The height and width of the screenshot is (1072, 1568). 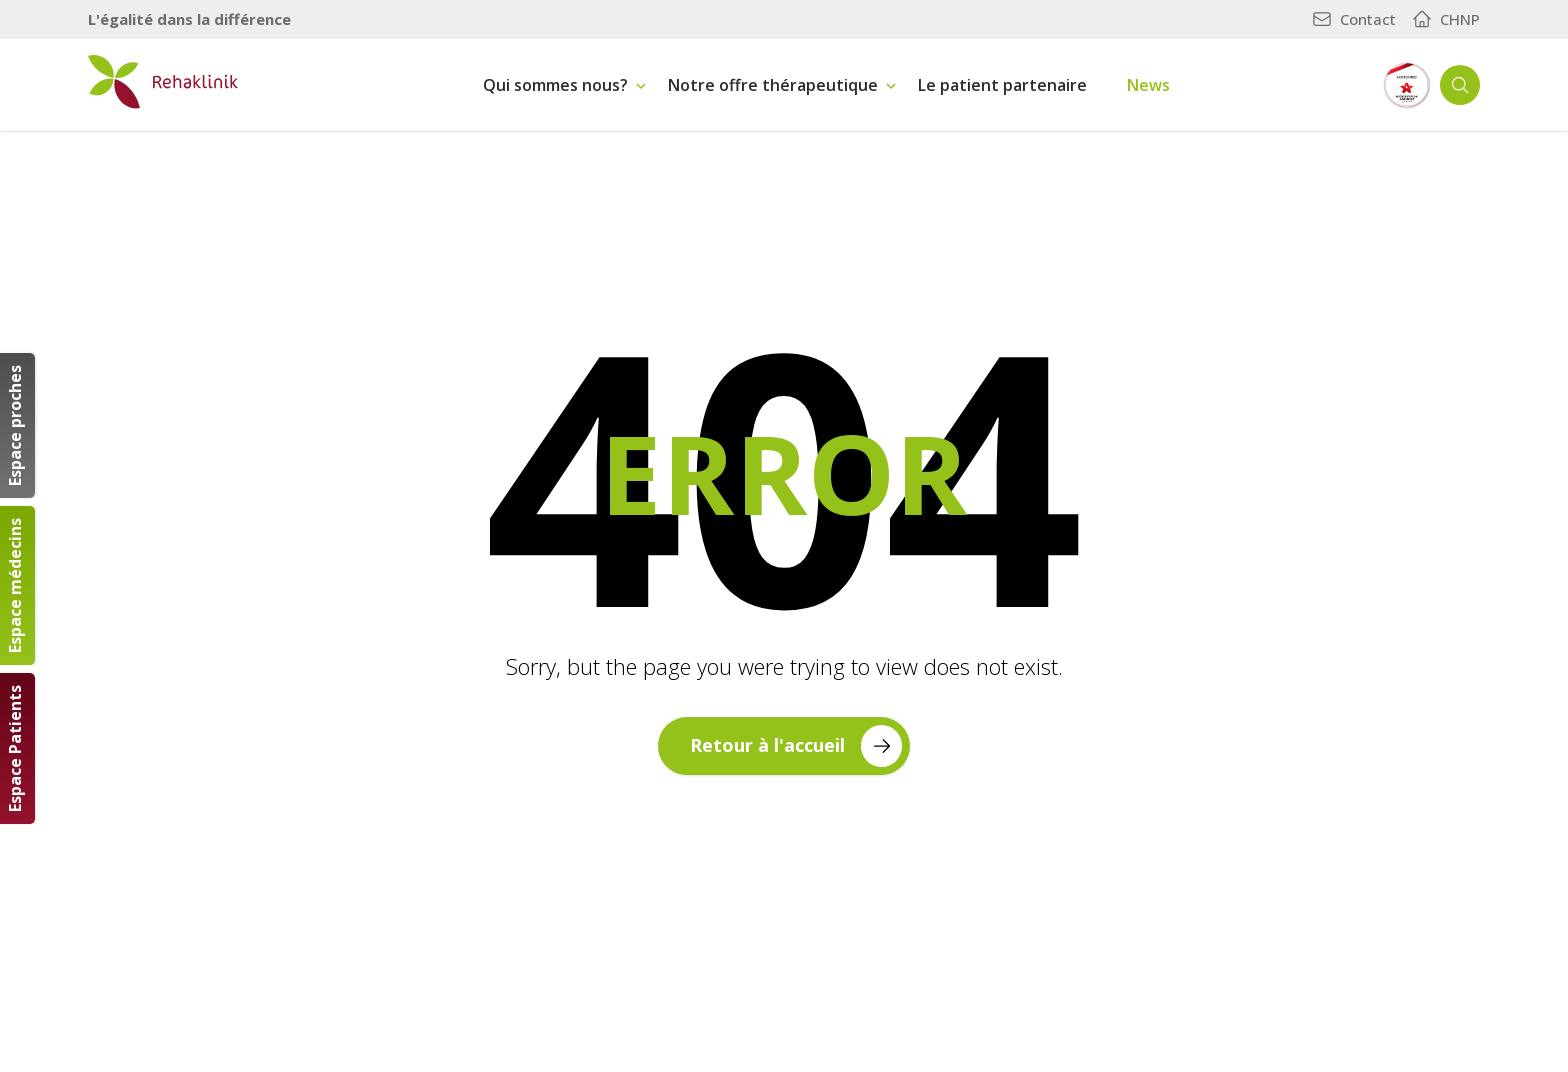 I want to click on Le patient partenaire, so click(x=1002, y=85).